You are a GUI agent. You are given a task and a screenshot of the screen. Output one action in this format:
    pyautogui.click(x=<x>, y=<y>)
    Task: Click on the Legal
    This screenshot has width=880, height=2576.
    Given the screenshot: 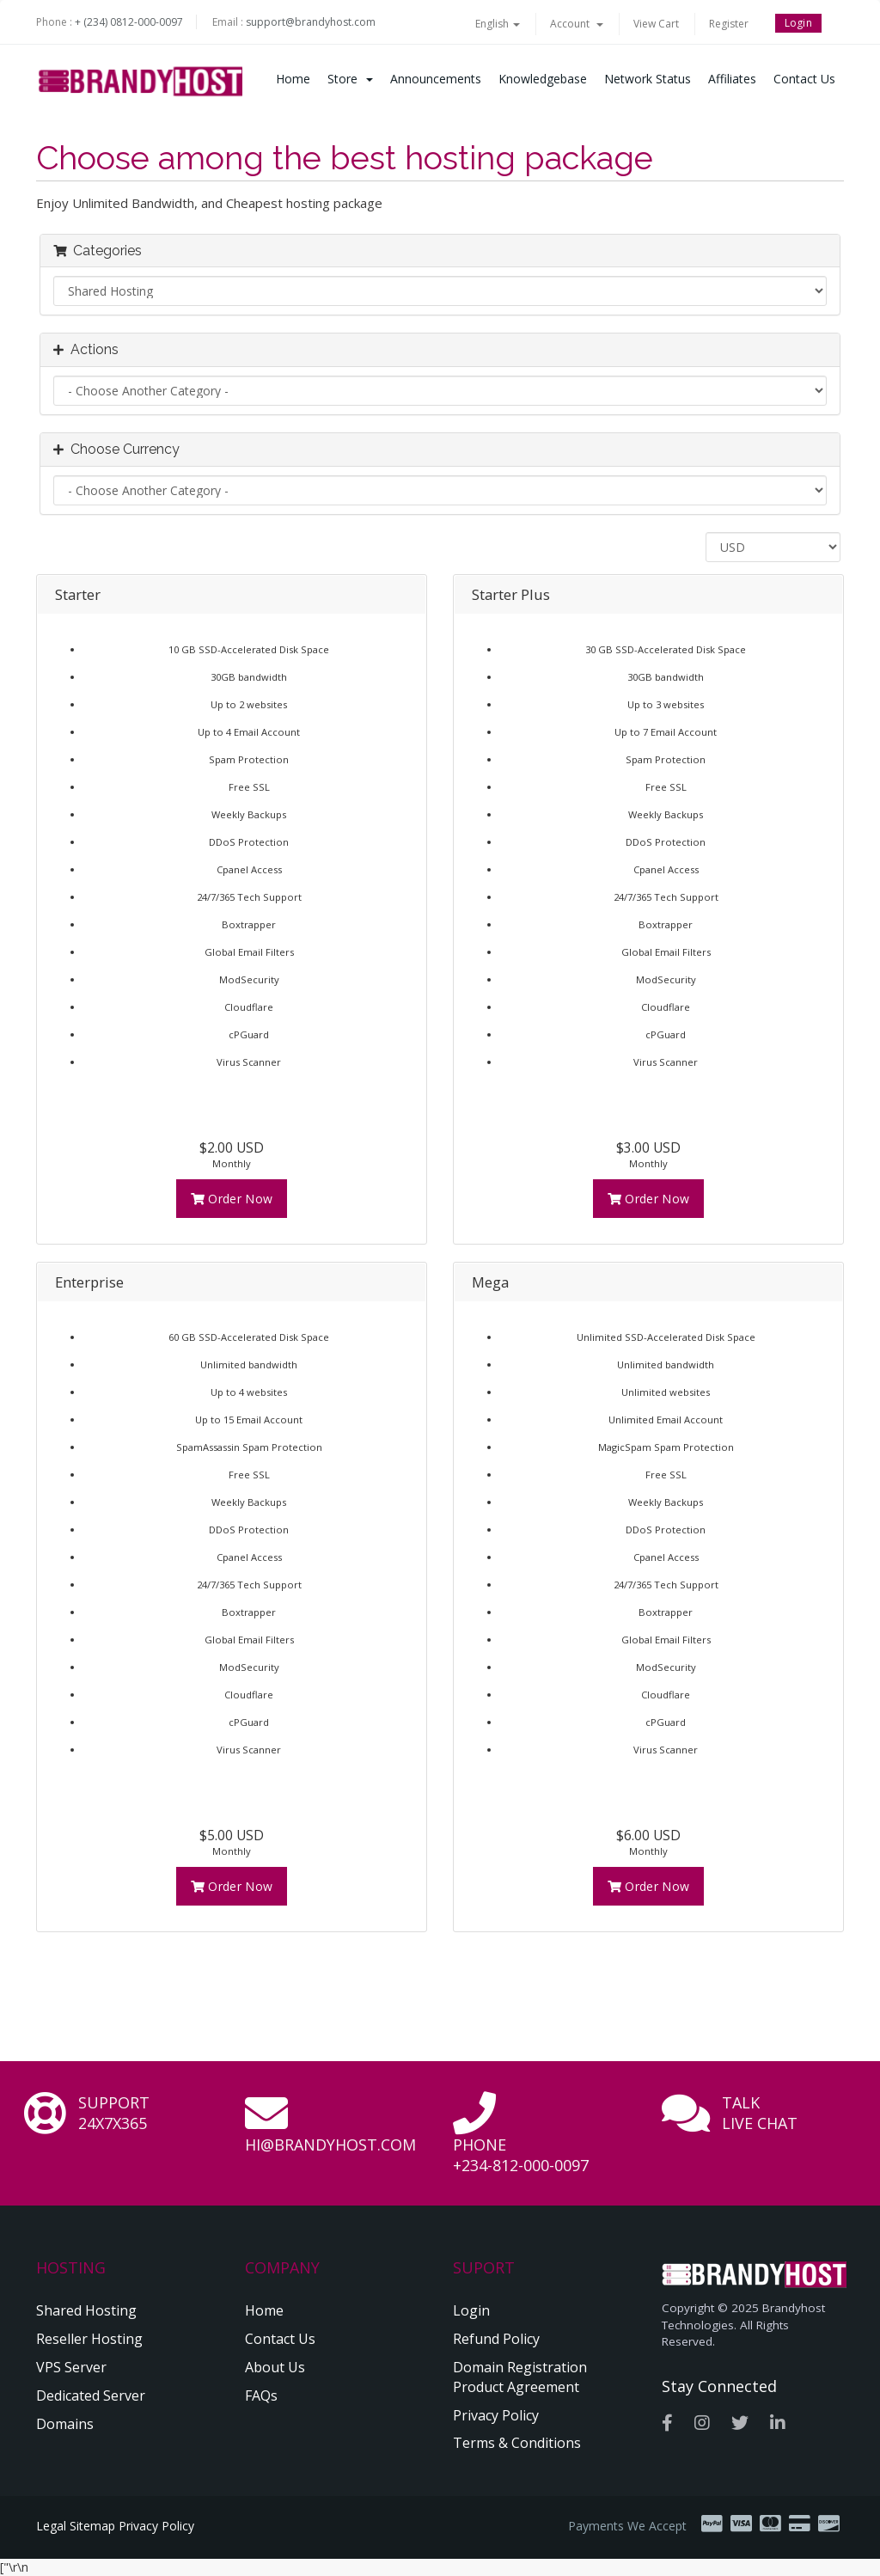 What is the action you would take?
    pyautogui.click(x=51, y=2526)
    